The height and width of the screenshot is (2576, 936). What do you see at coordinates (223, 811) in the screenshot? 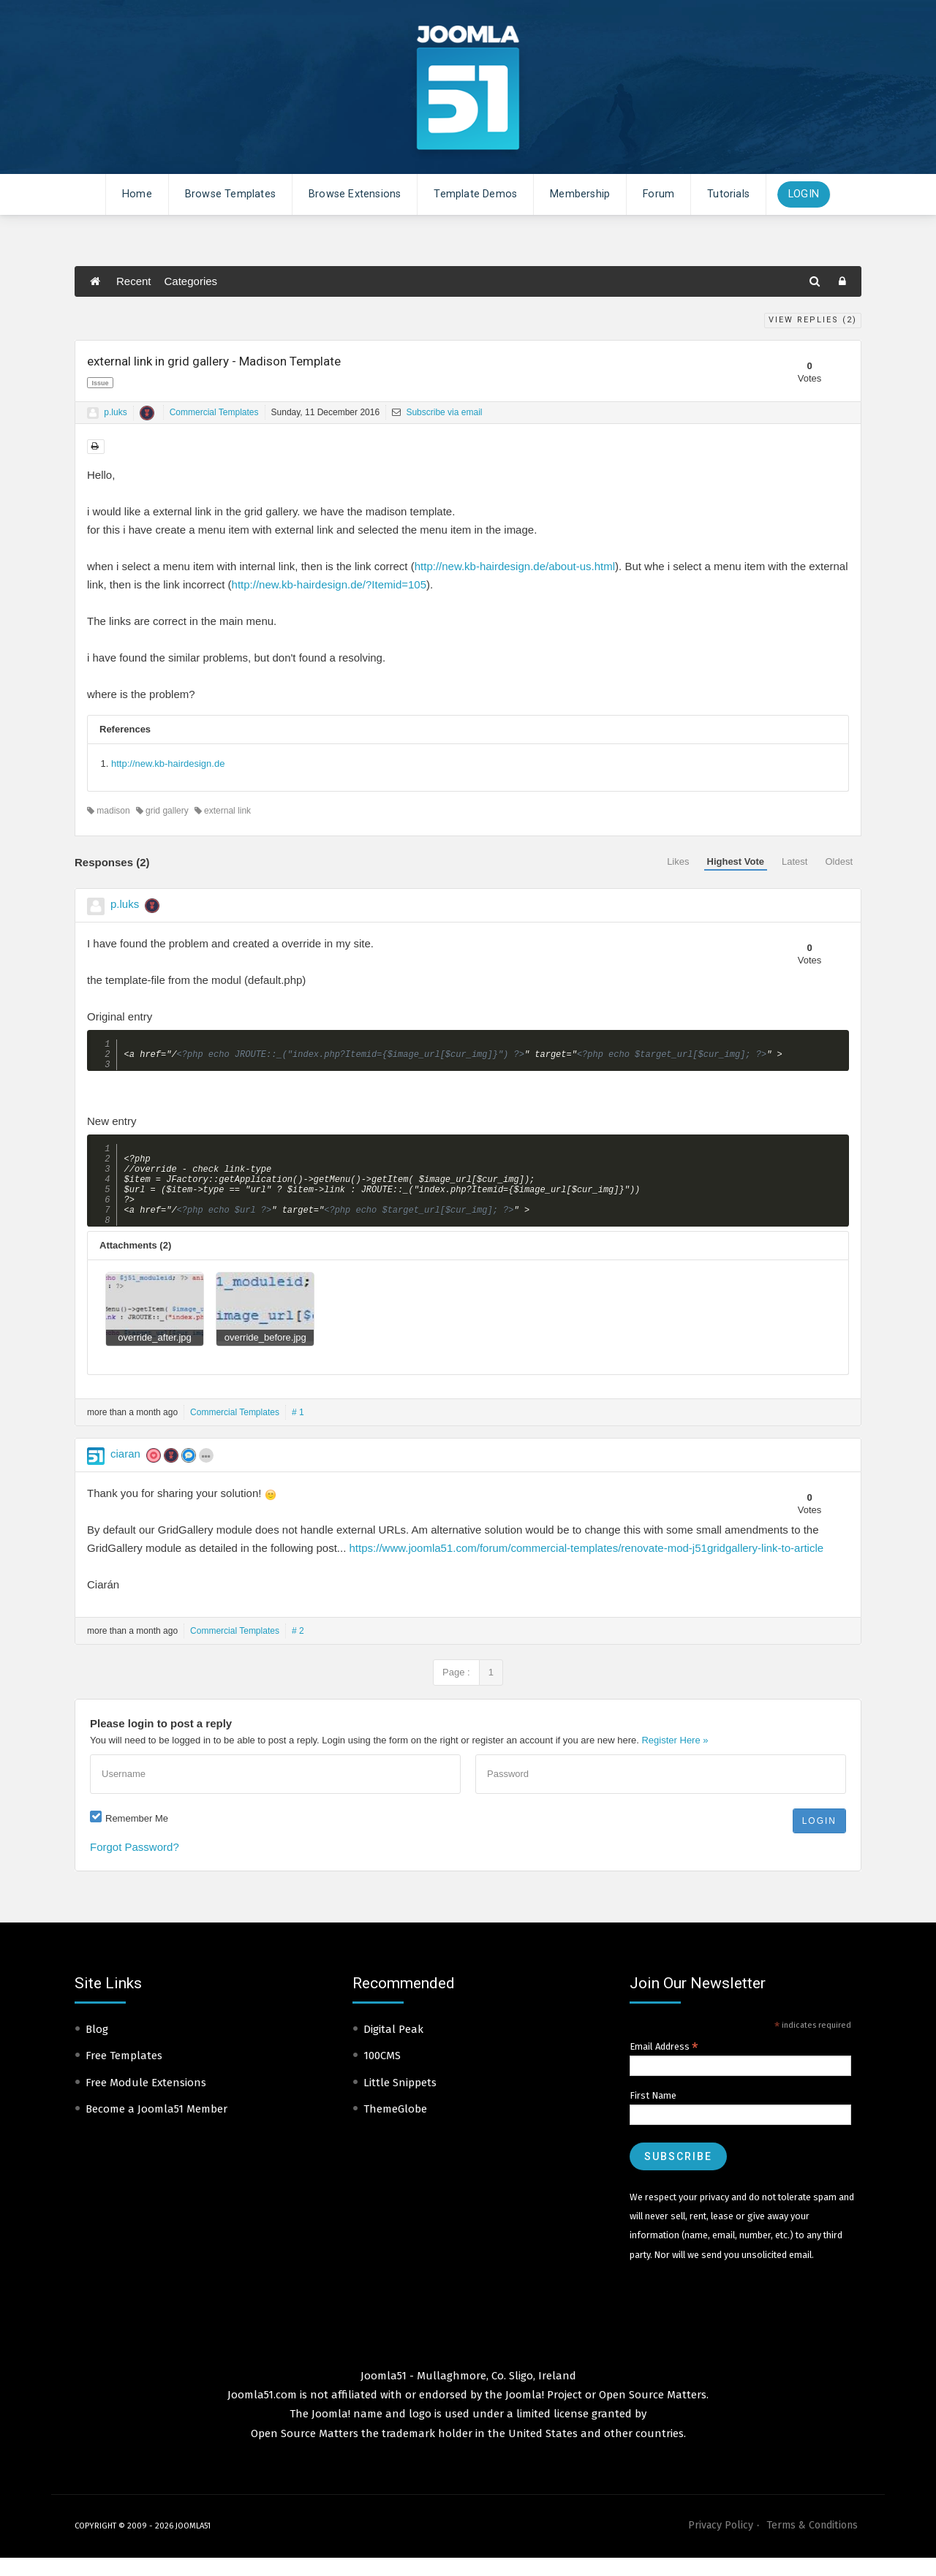
I see `external link` at bounding box center [223, 811].